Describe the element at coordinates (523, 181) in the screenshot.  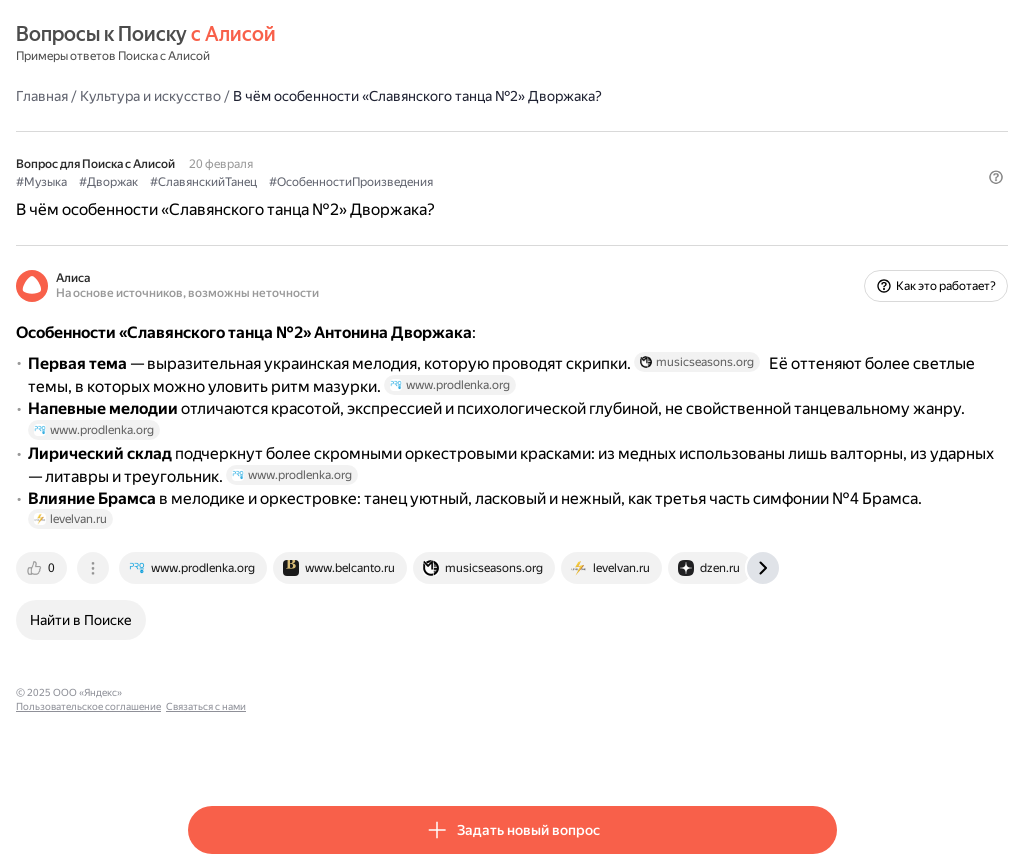
I see `#ОсобенностиПроизведения` at that location.